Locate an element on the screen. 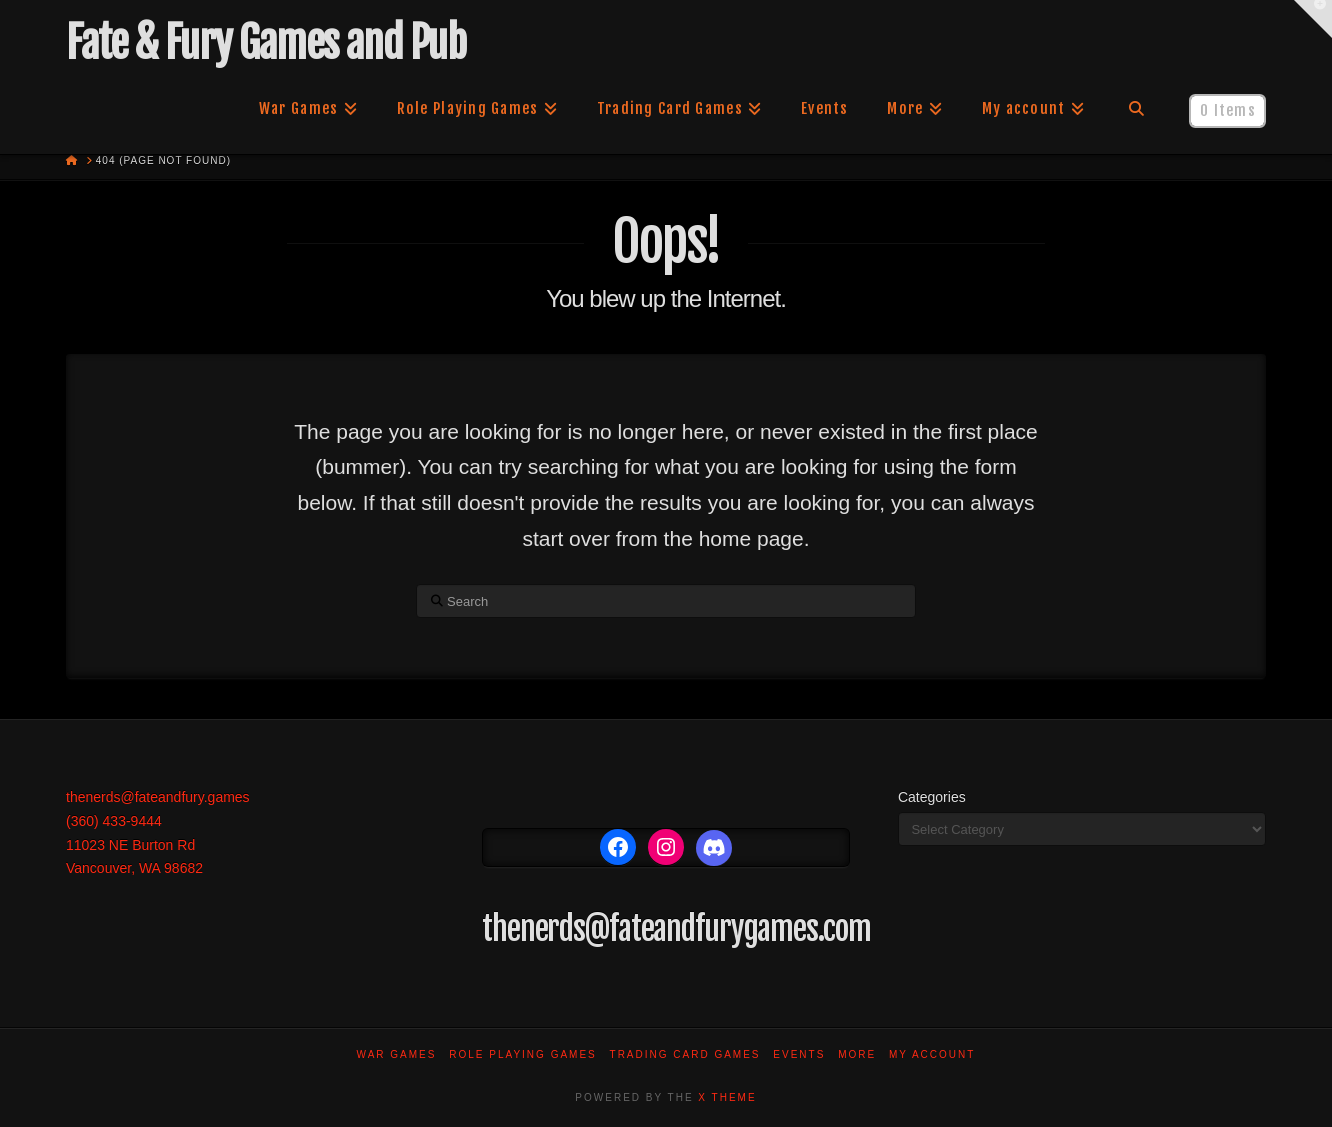 The width and height of the screenshot is (1332, 1127). Role Playing Games is located at coordinates (523, 1054).